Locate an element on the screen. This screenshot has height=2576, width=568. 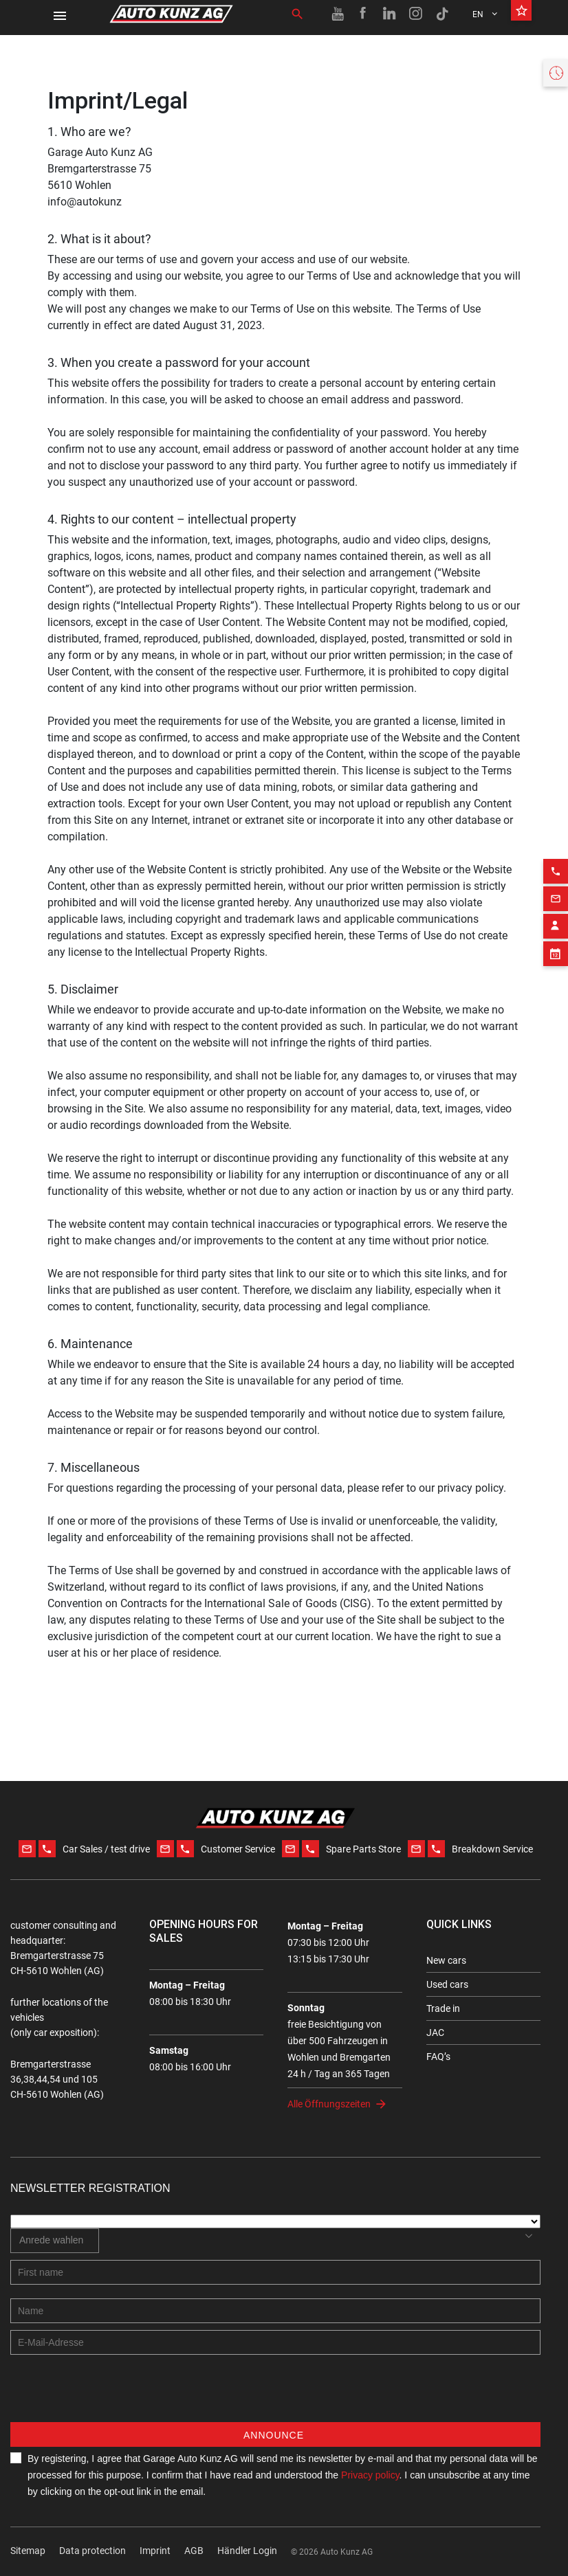
Data protection is located at coordinates (92, 2550).